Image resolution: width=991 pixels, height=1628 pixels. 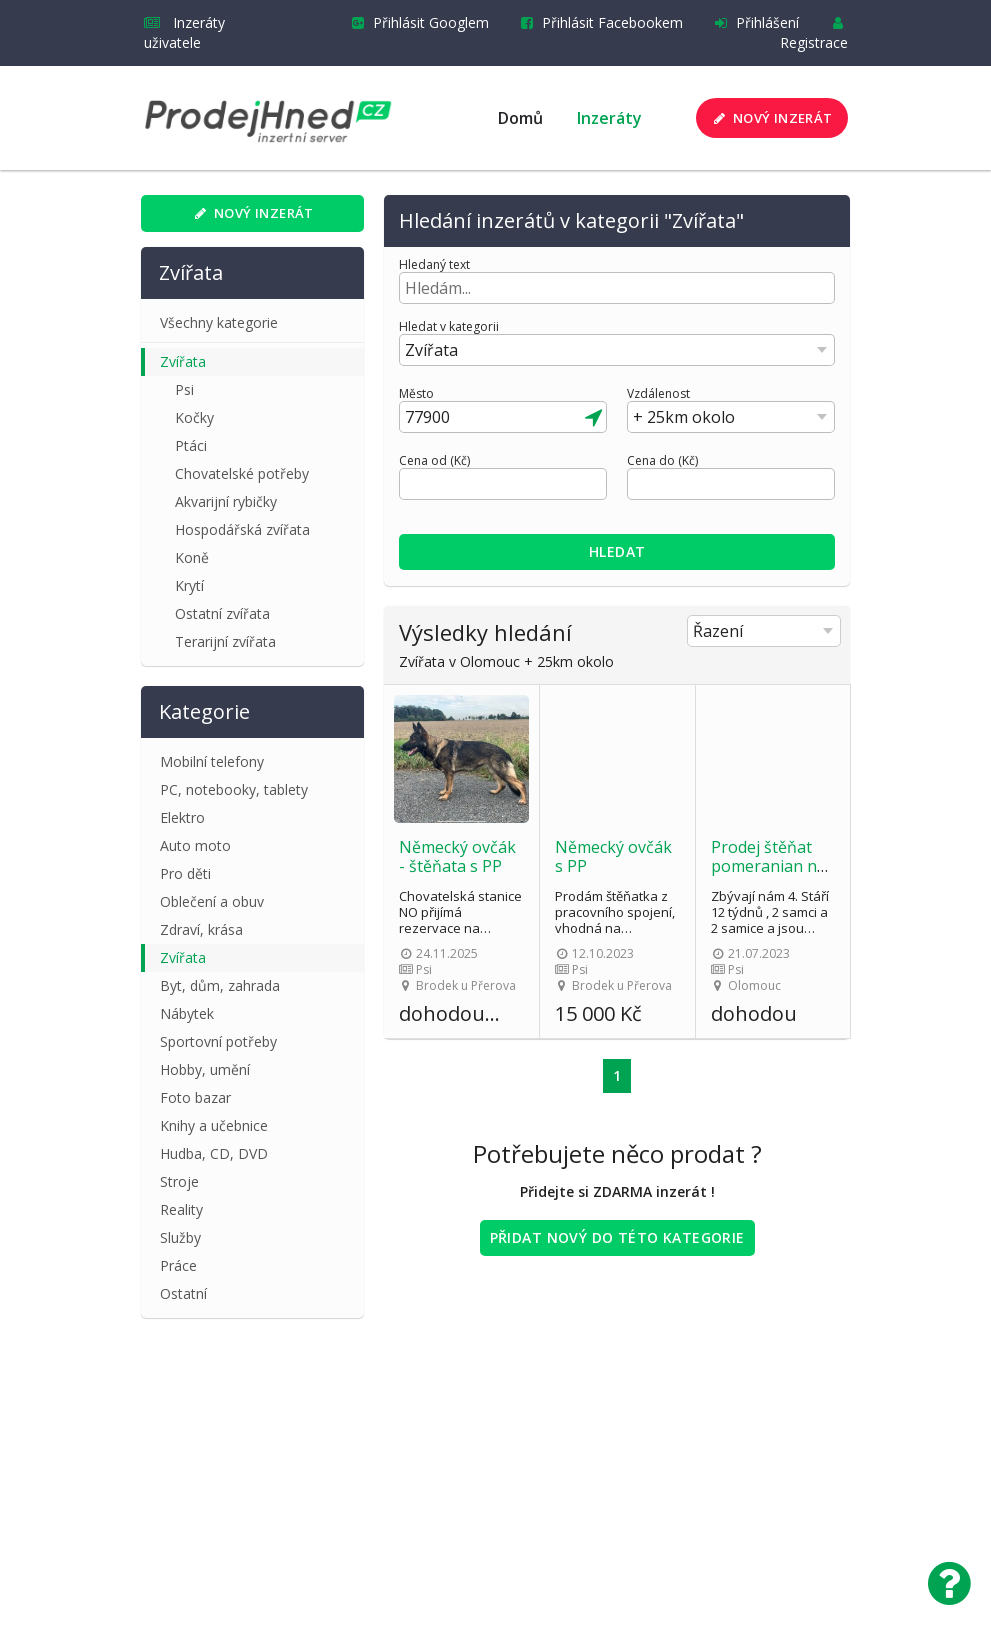 I want to click on Reality, so click(x=181, y=1209).